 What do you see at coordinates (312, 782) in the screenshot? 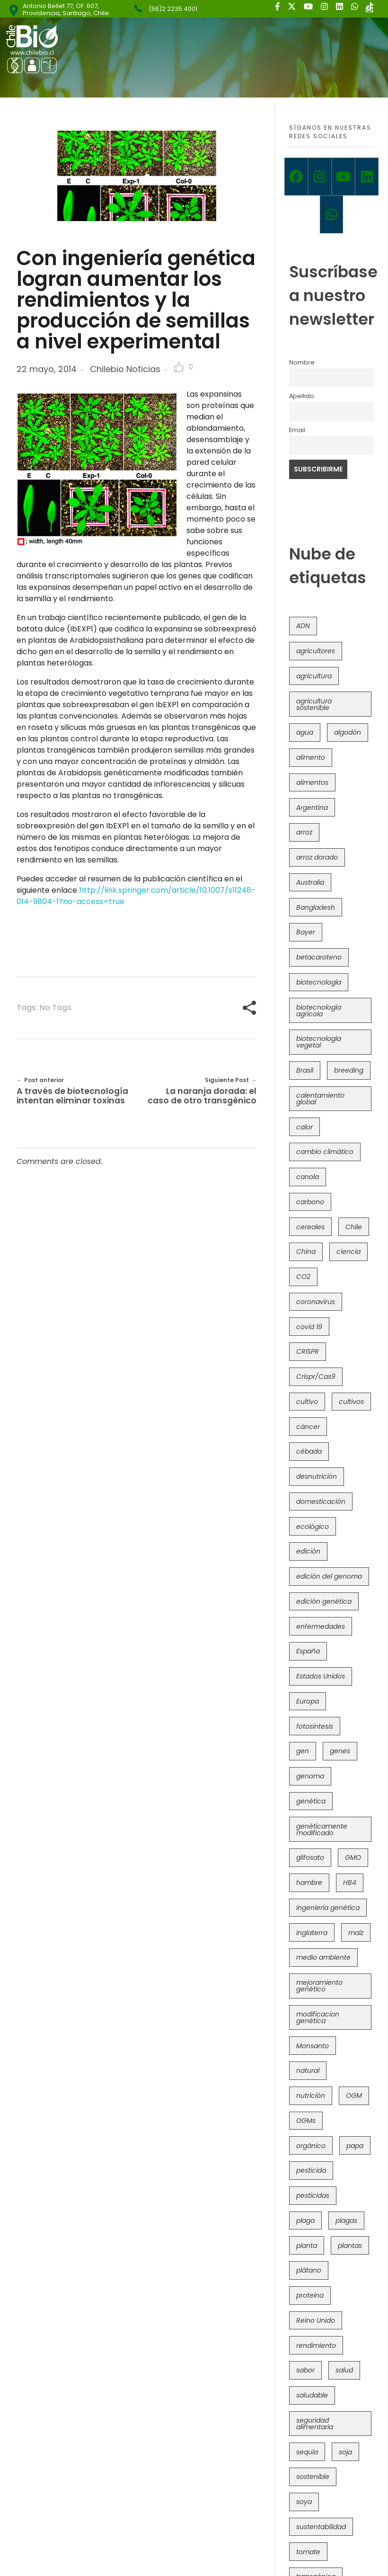
I see `alimentos [alimentos (54 elementos)]` at bounding box center [312, 782].